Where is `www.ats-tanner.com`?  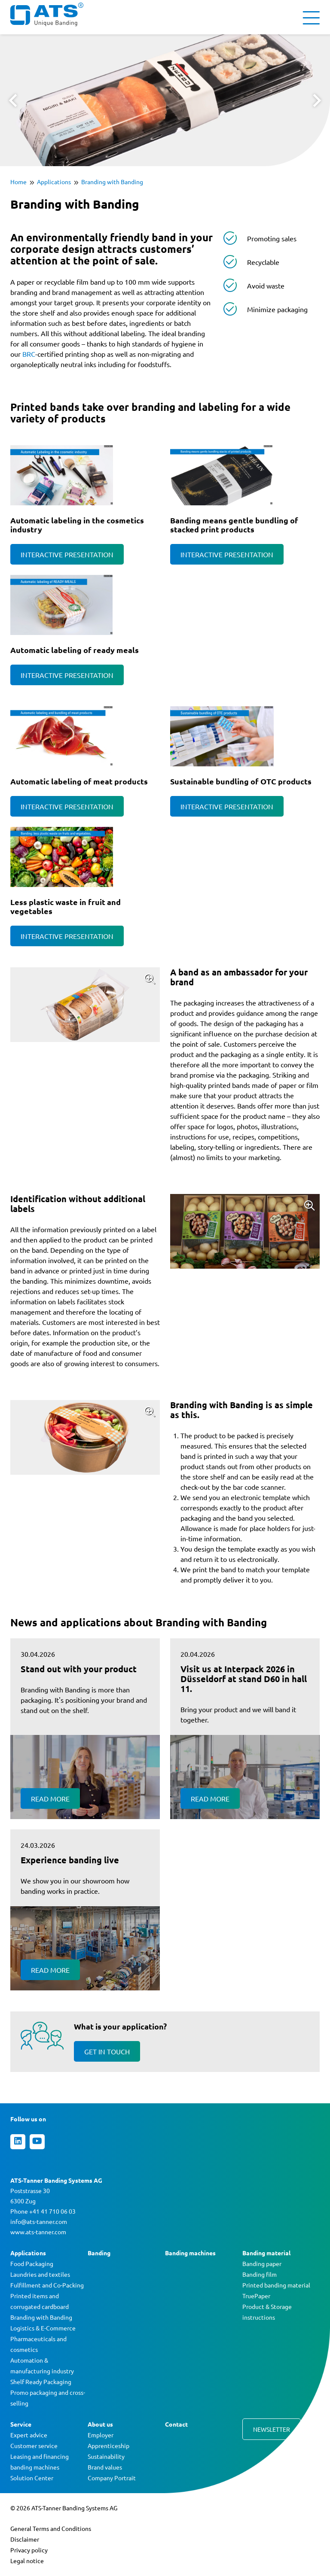
www.ats-tanner.com is located at coordinates (38, 2232).